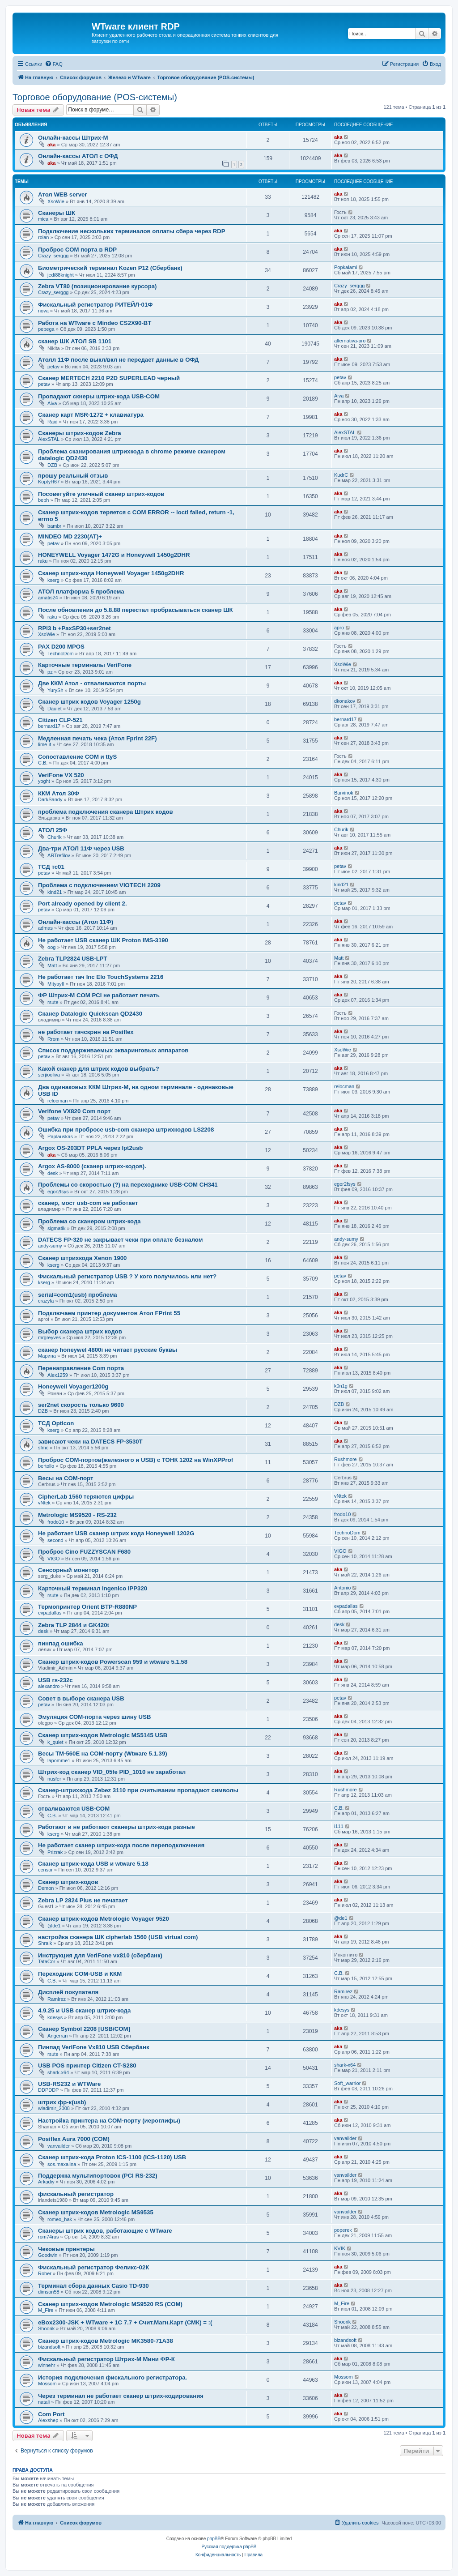 This screenshot has width=458, height=2576. I want to click on XsoWie, so click(55, 201).